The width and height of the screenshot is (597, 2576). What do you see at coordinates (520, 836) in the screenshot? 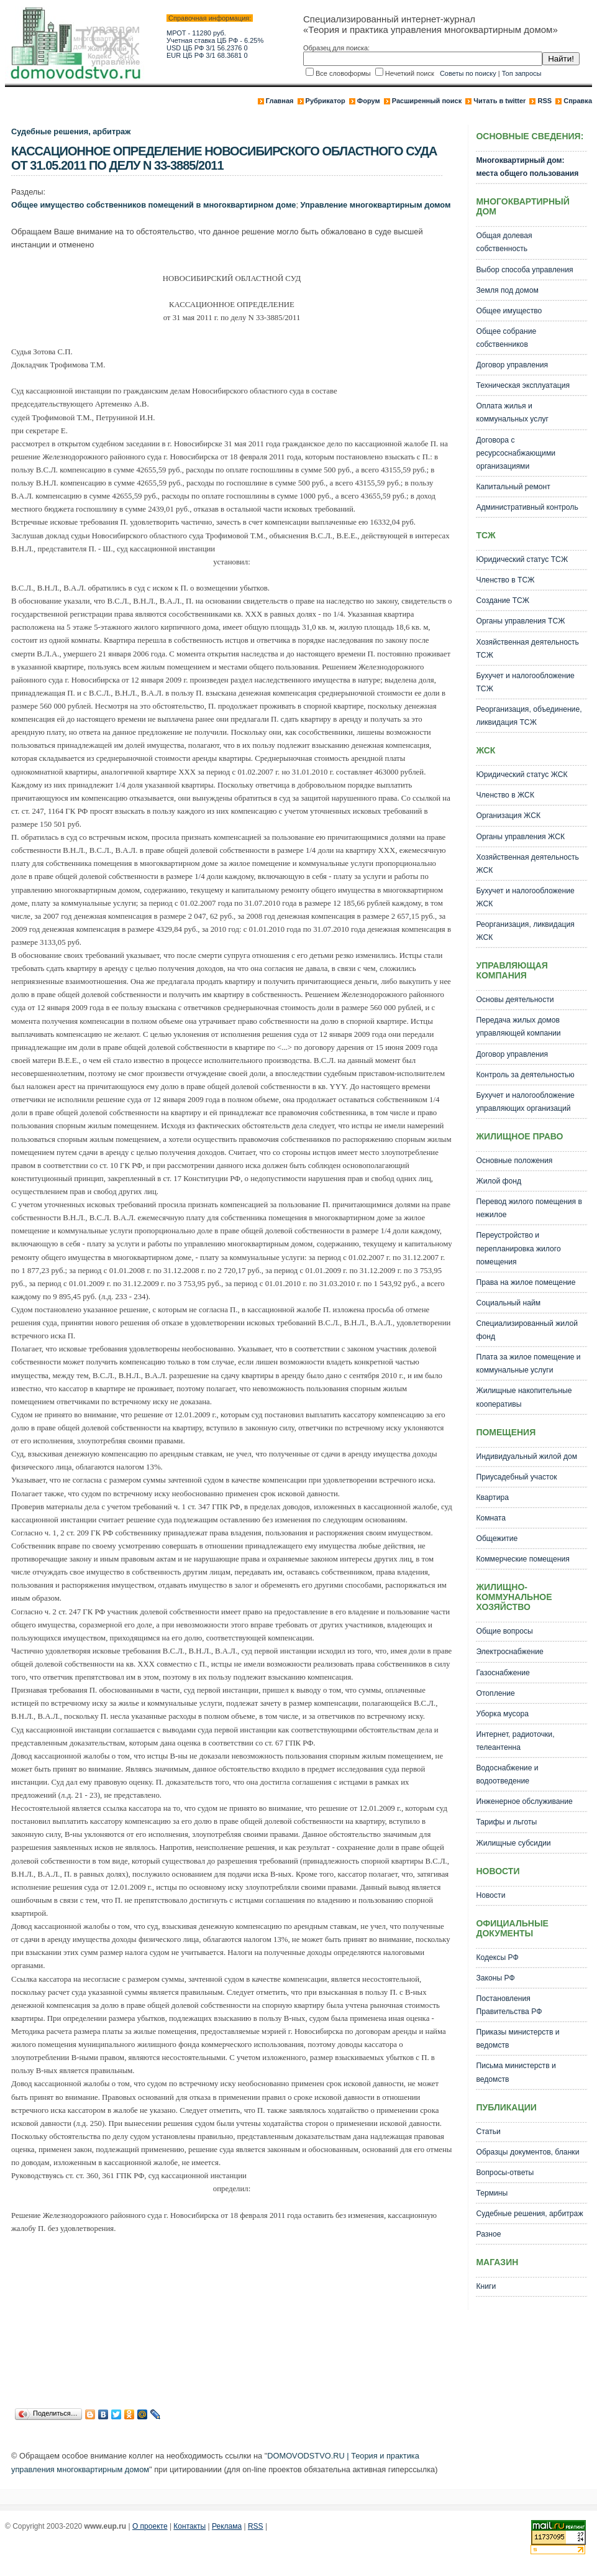
I see `Органы управления ЖСК` at bounding box center [520, 836].